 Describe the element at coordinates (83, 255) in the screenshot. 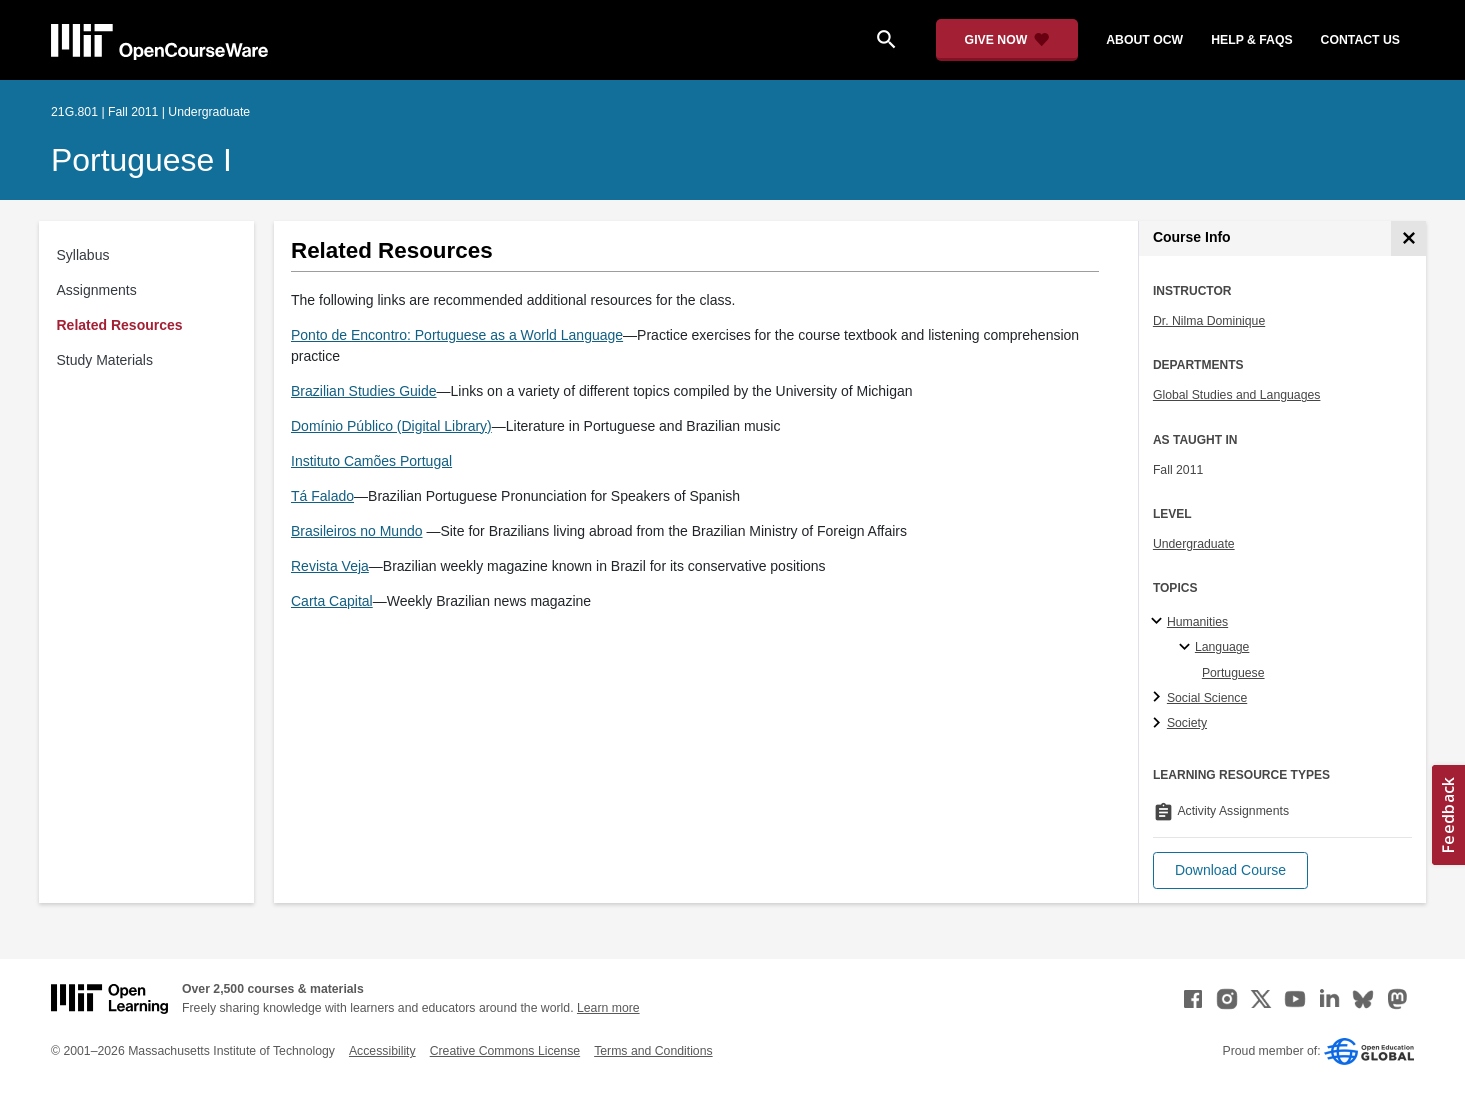

I see `Syllabus` at that location.